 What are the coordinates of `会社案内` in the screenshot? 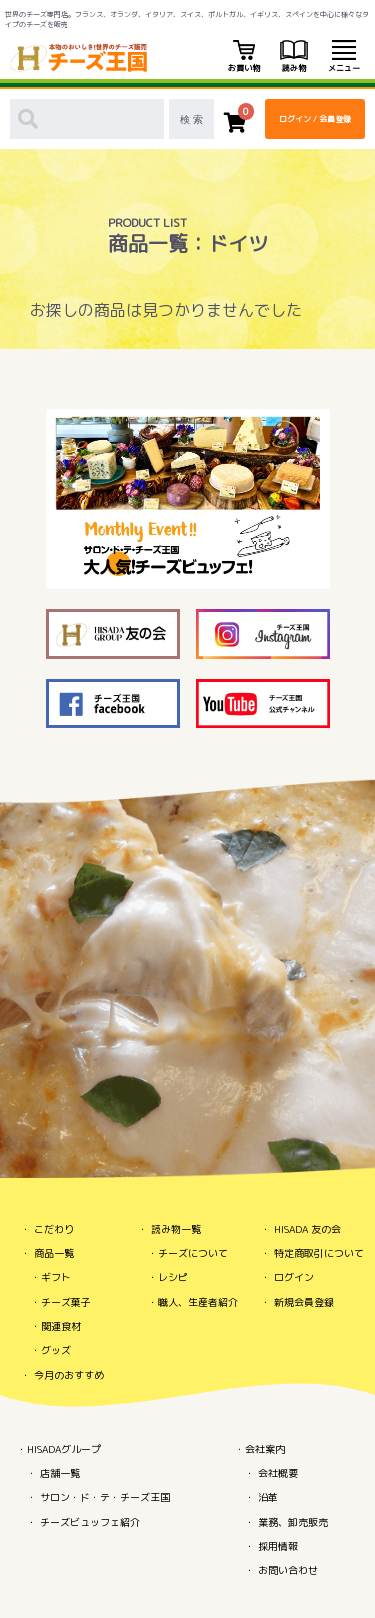 It's located at (265, 1449).